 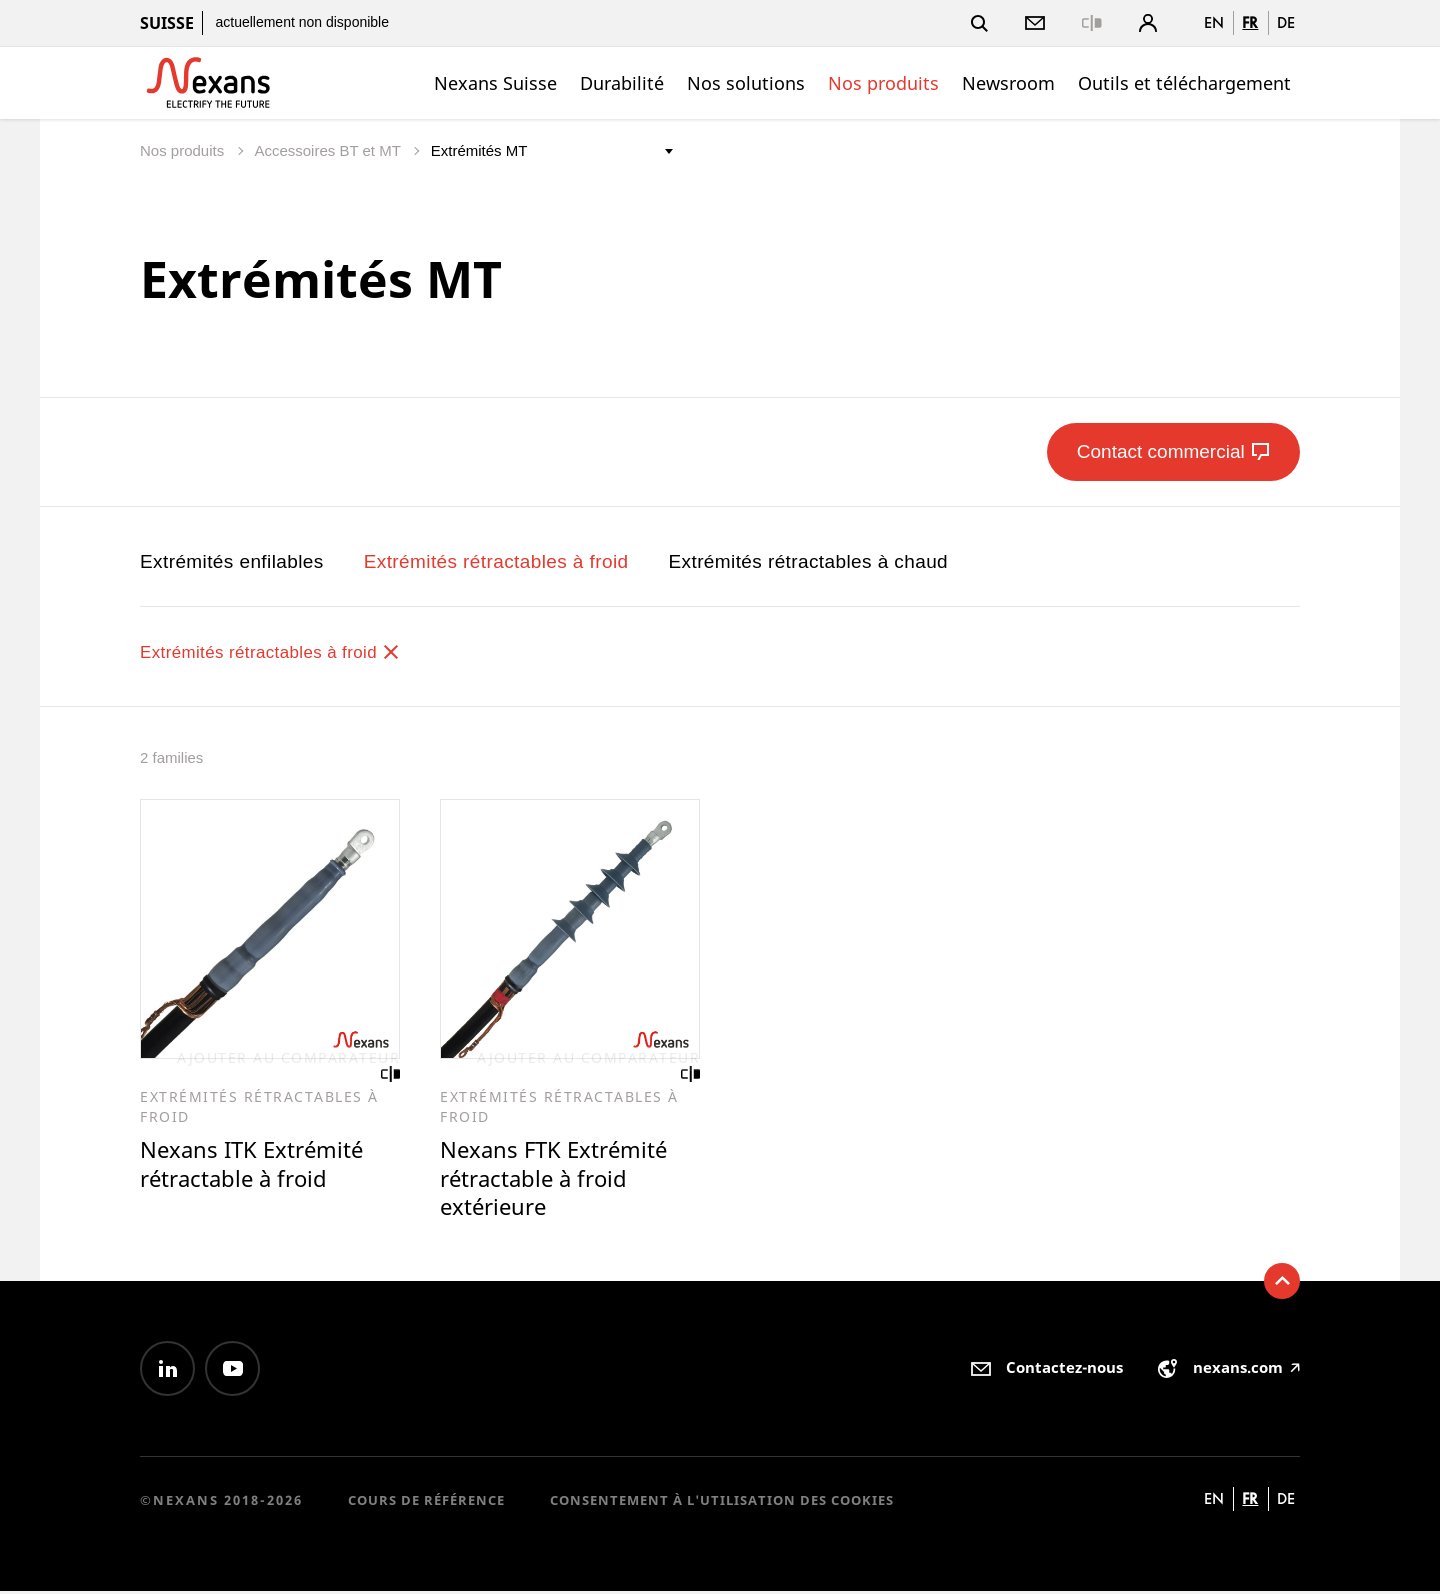 What do you see at coordinates (883, 83) in the screenshot?
I see `Nos produits` at bounding box center [883, 83].